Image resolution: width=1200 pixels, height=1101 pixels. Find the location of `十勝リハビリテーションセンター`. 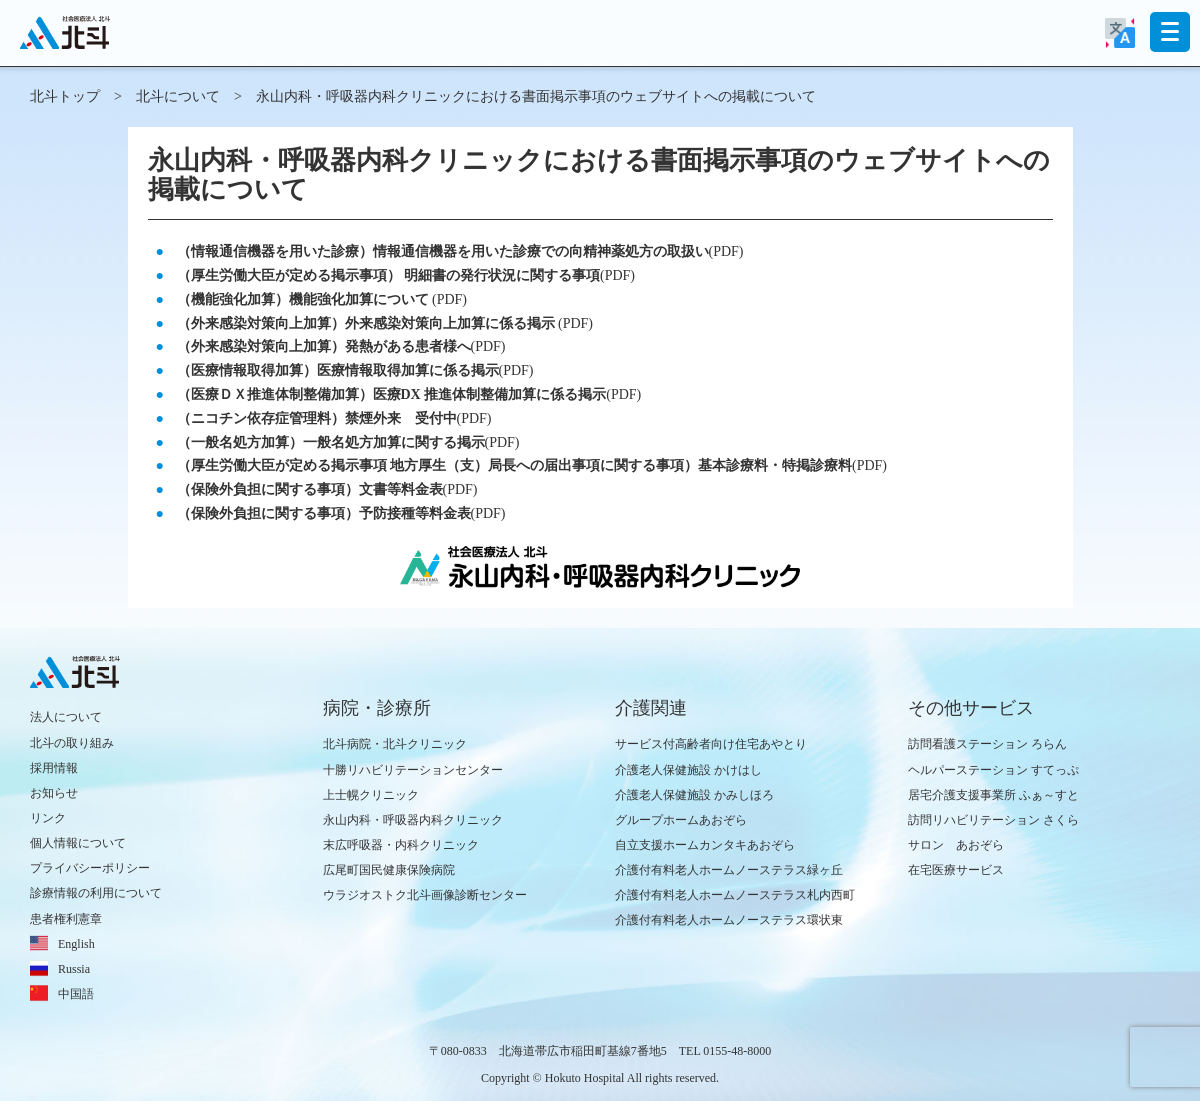

十勝リハビリテーションセンター is located at coordinates (413, 770).